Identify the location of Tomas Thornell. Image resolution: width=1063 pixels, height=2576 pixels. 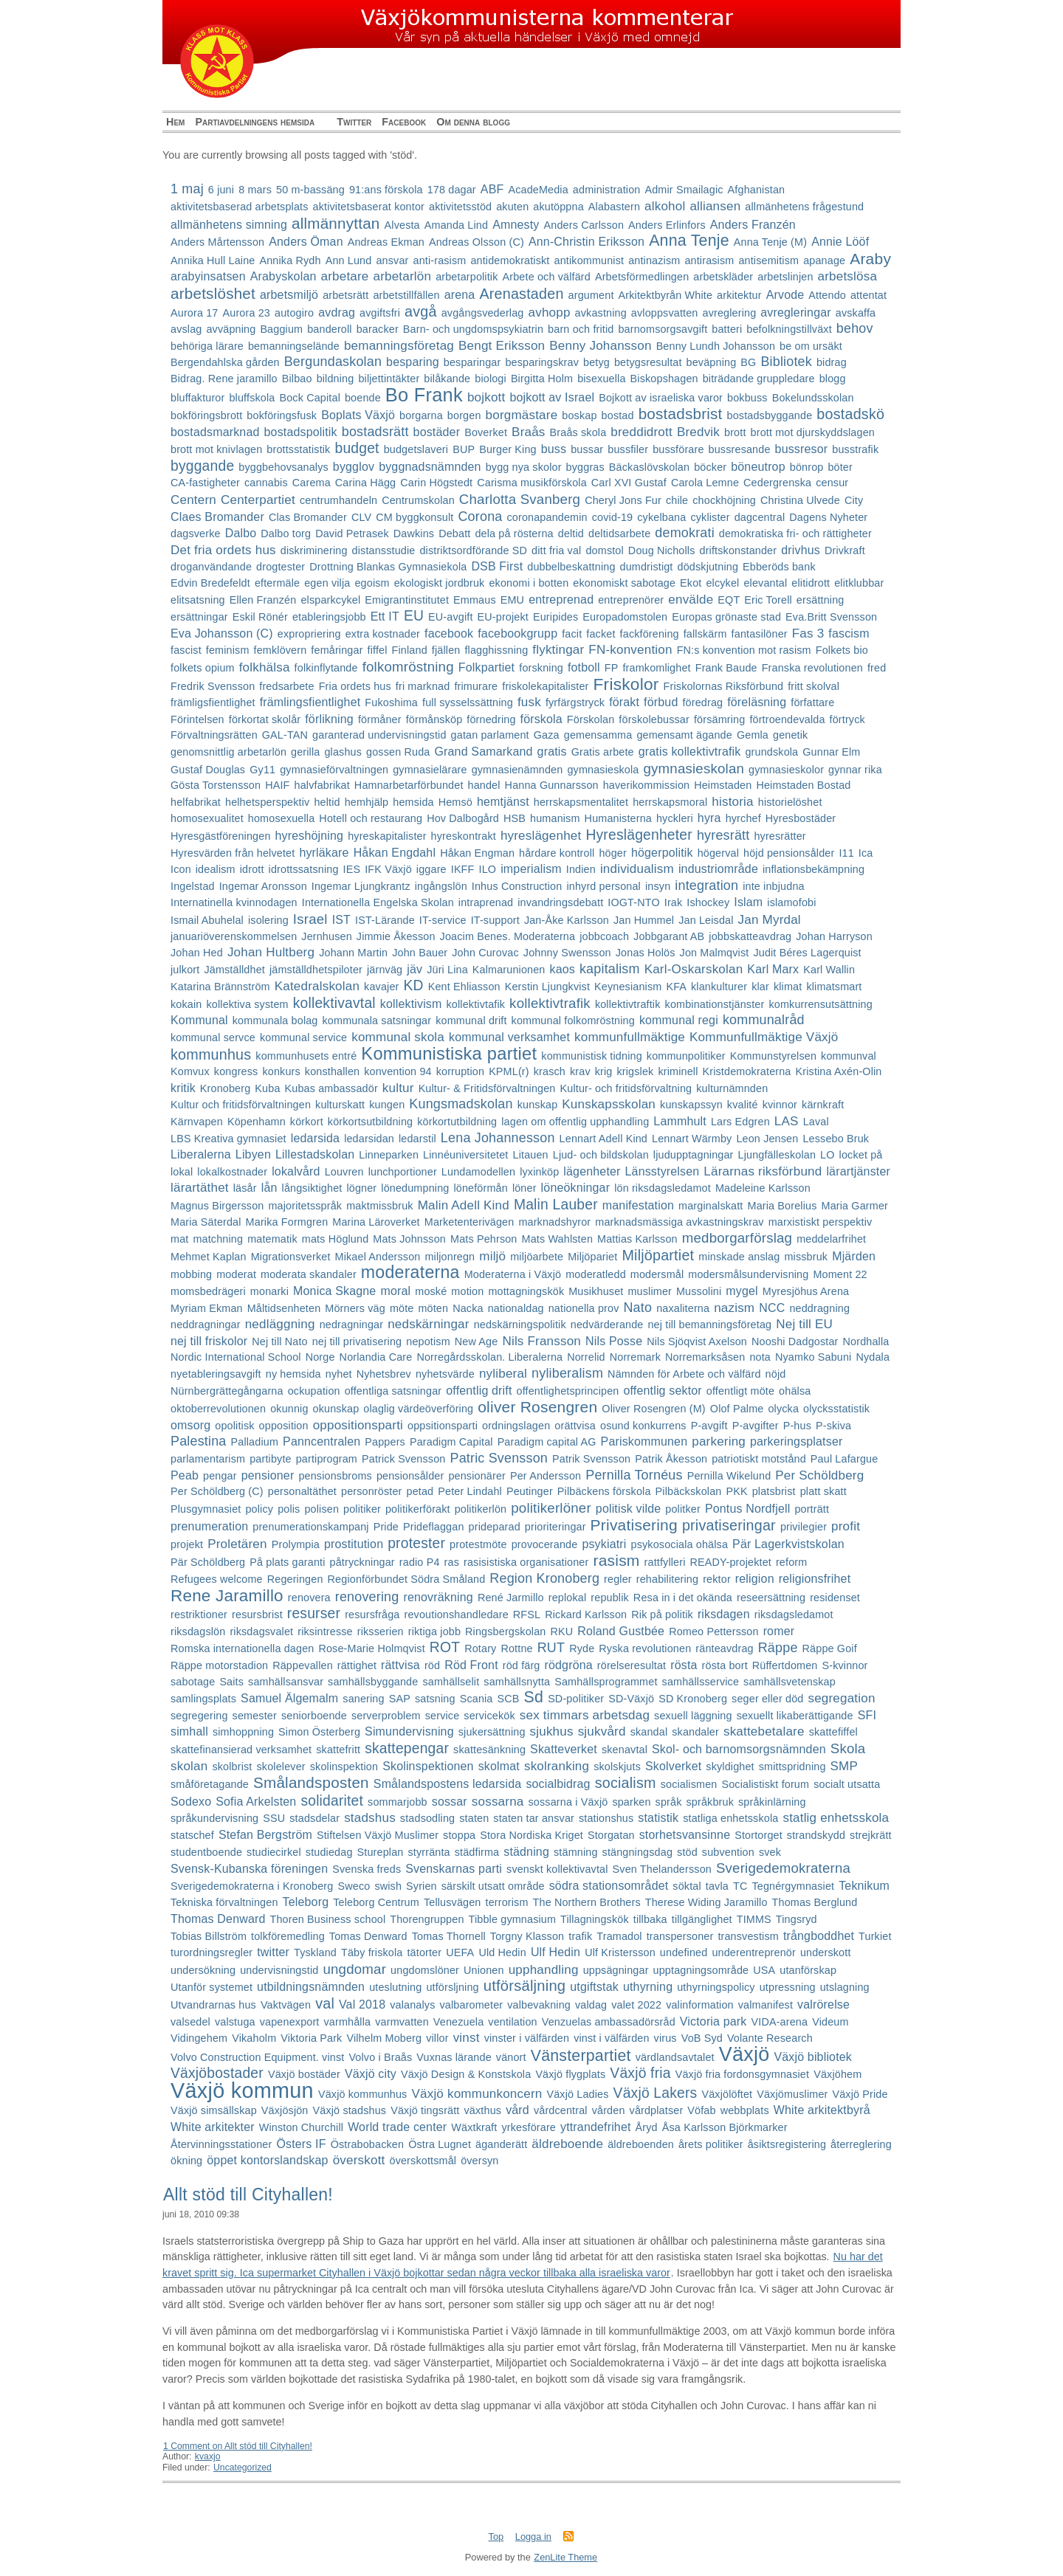
(449, 1936).